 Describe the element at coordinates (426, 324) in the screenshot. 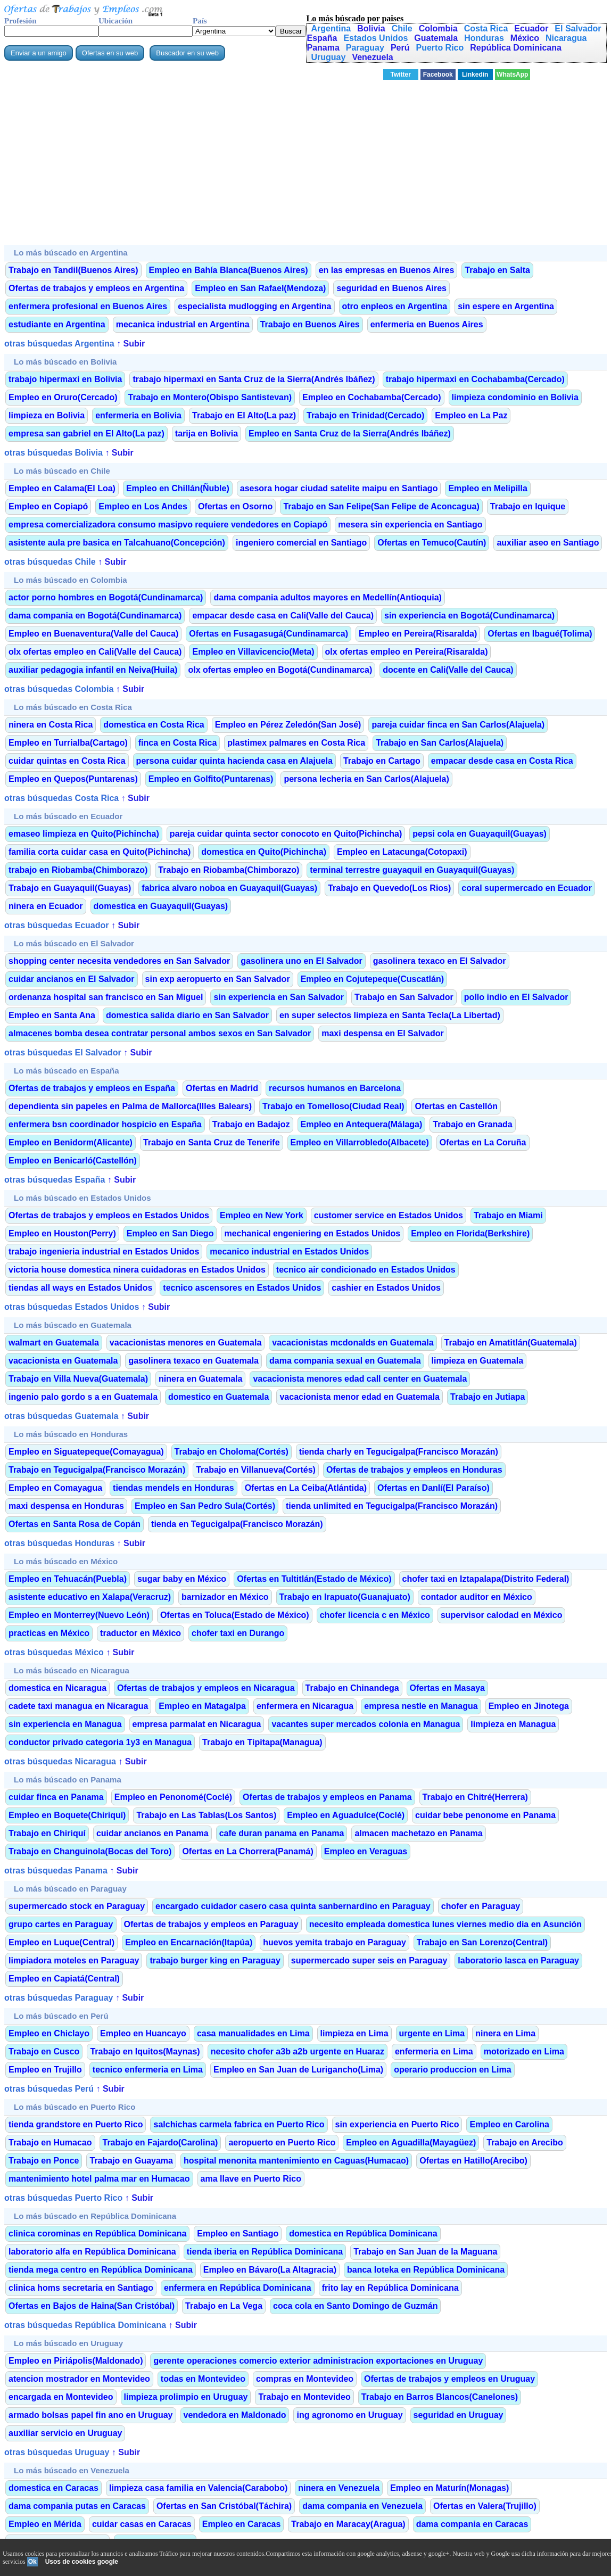

I see `enfermeria en Buenos Aires` at that location.